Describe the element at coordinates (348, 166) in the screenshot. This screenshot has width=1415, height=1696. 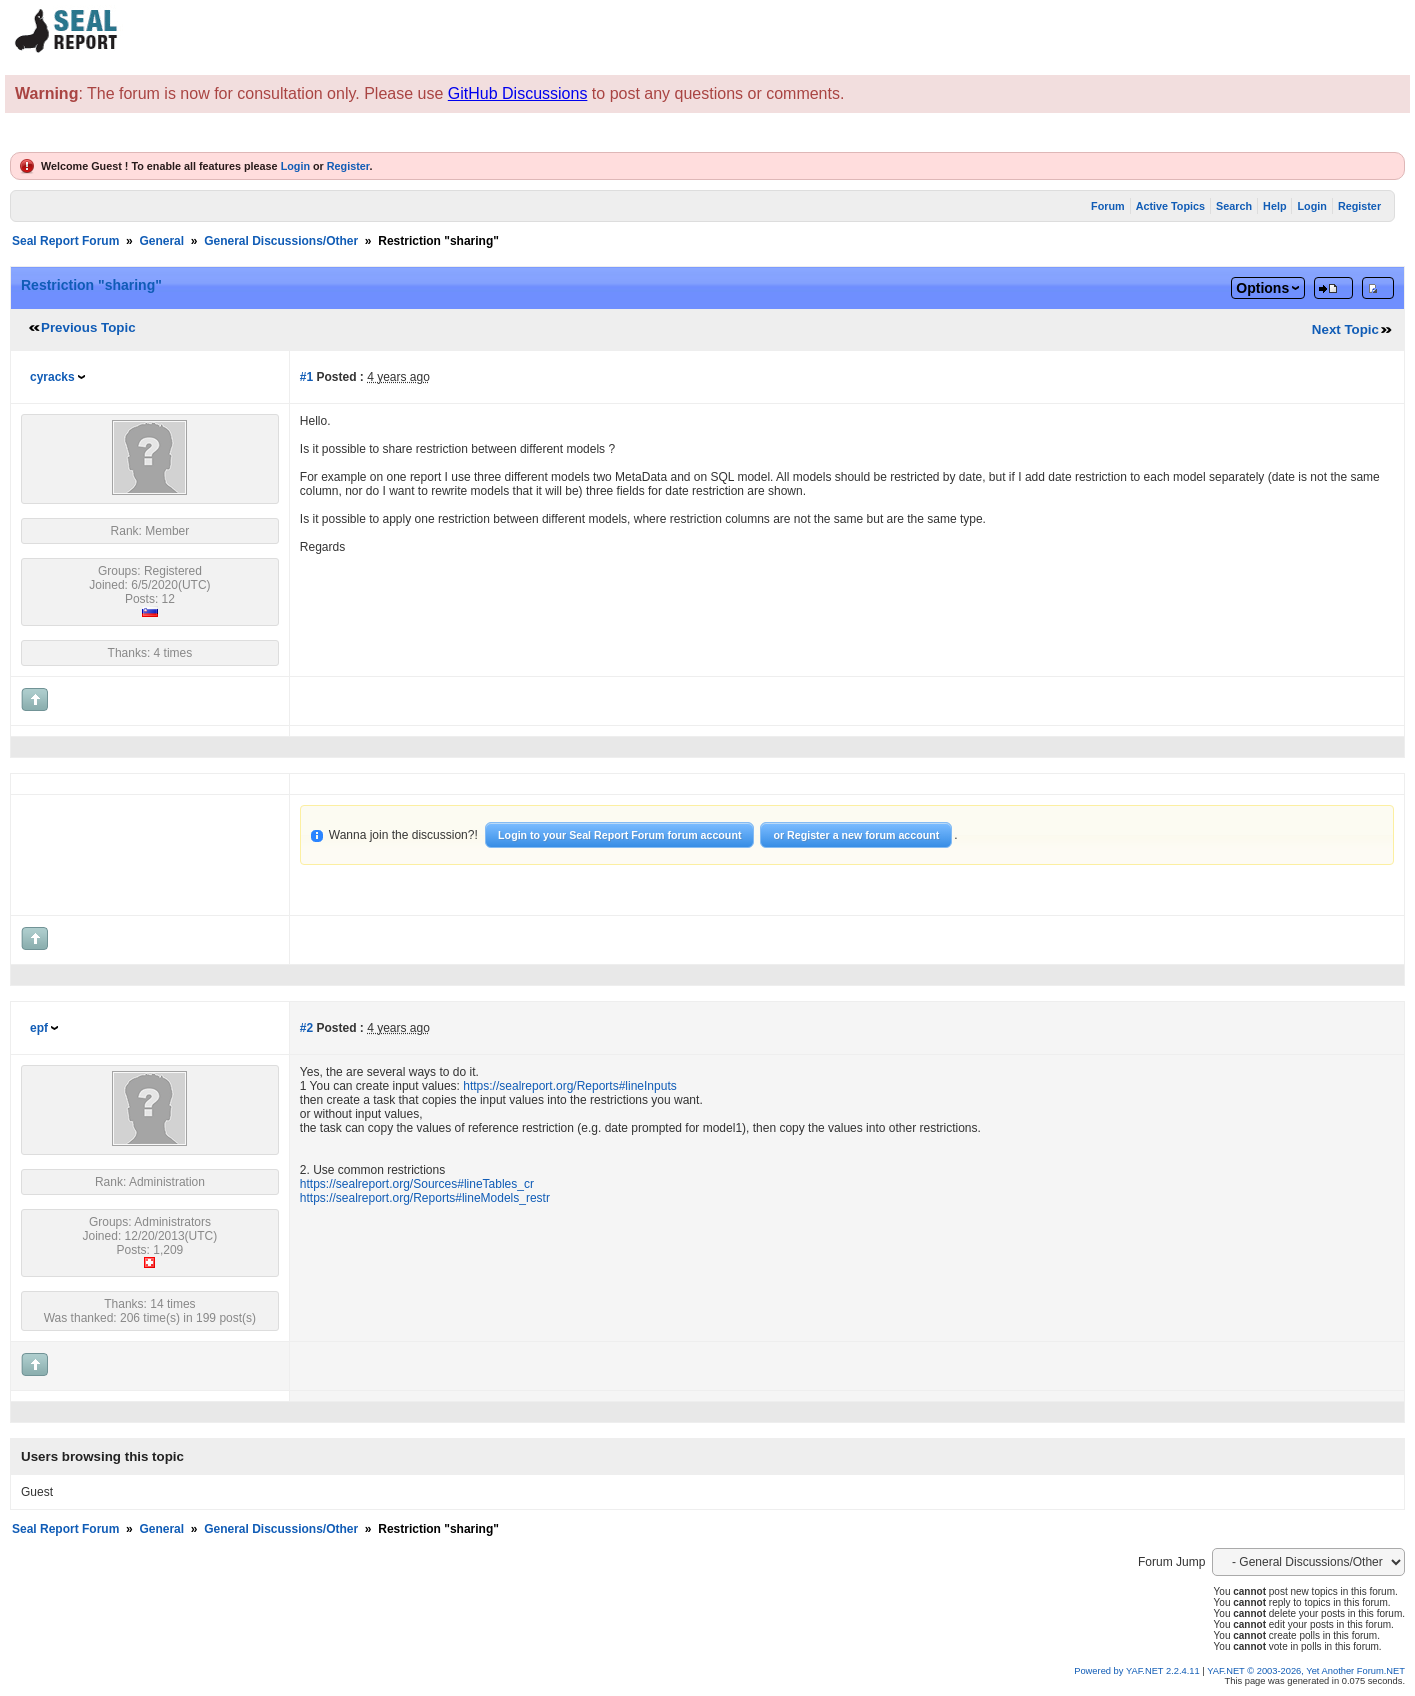
I see `Register` at that location.